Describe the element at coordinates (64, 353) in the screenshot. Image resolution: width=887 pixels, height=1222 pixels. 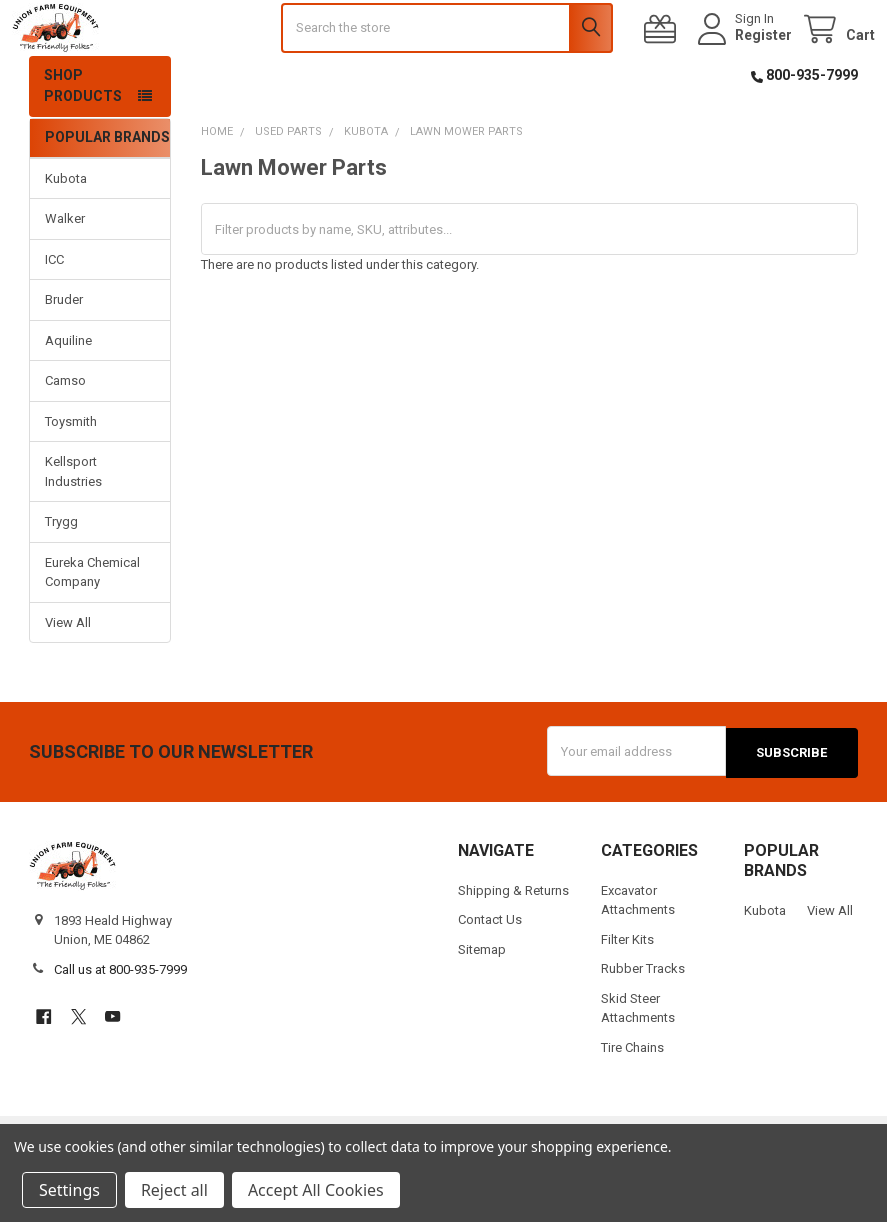
I see `Bruder` at that location.